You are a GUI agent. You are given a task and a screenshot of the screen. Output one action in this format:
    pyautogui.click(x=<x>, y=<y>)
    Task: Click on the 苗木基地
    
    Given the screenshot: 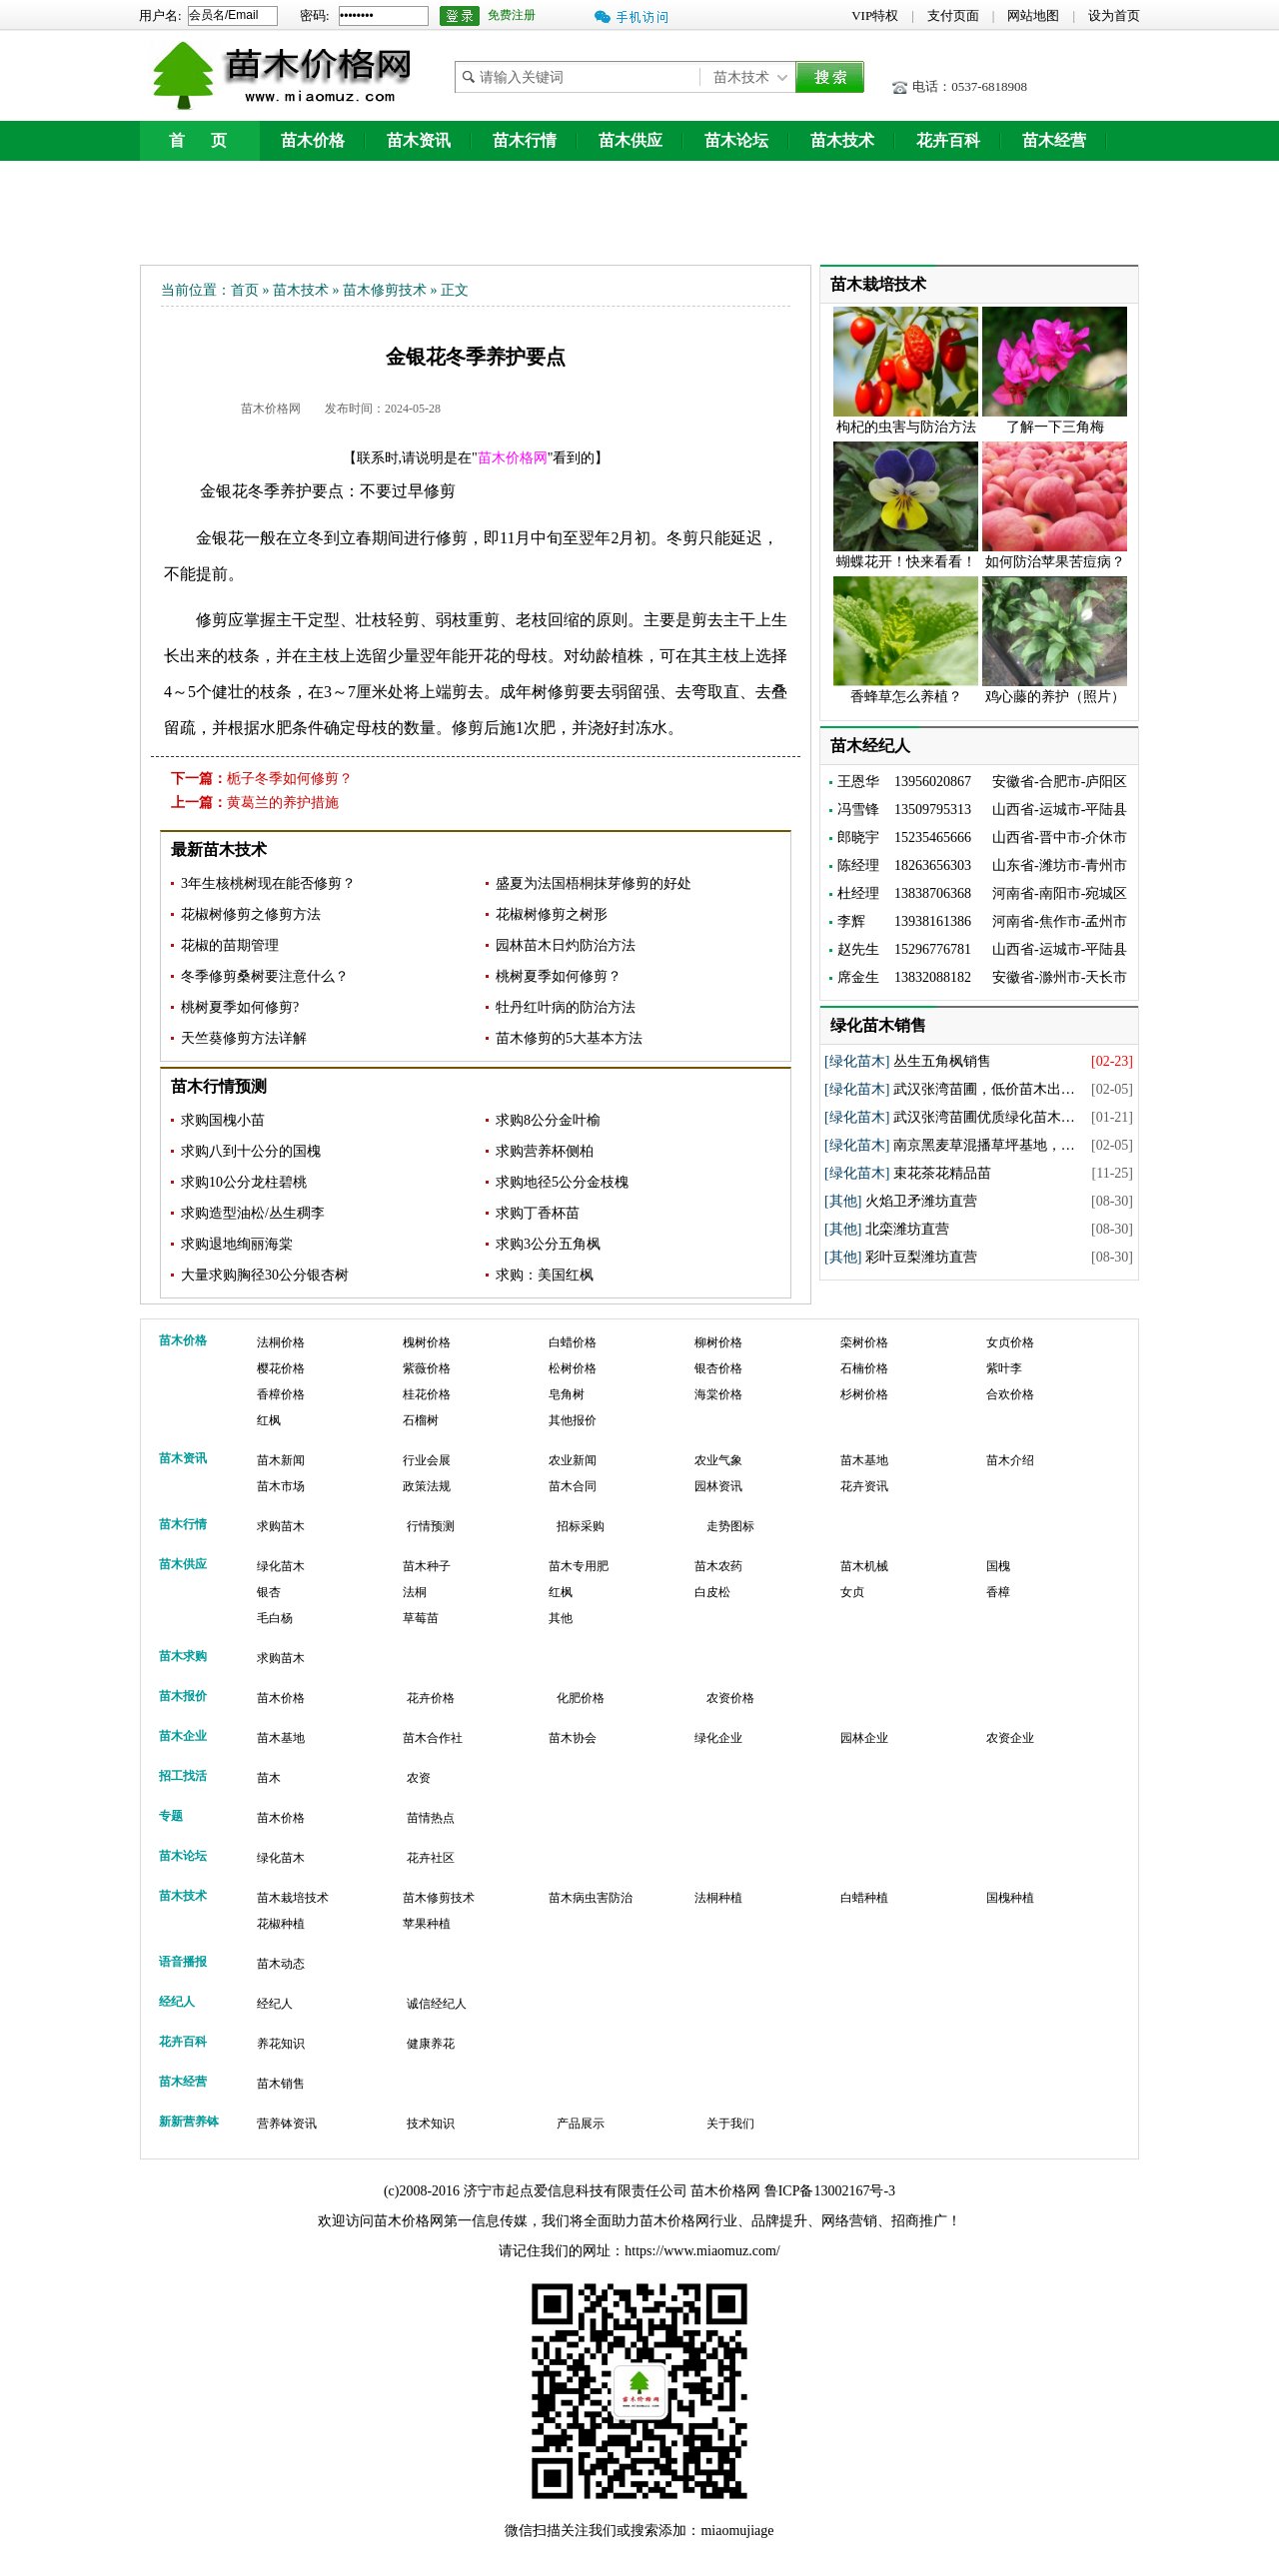 What is the action you would take?
    pyautogui.click(x=864, y=1460)
    